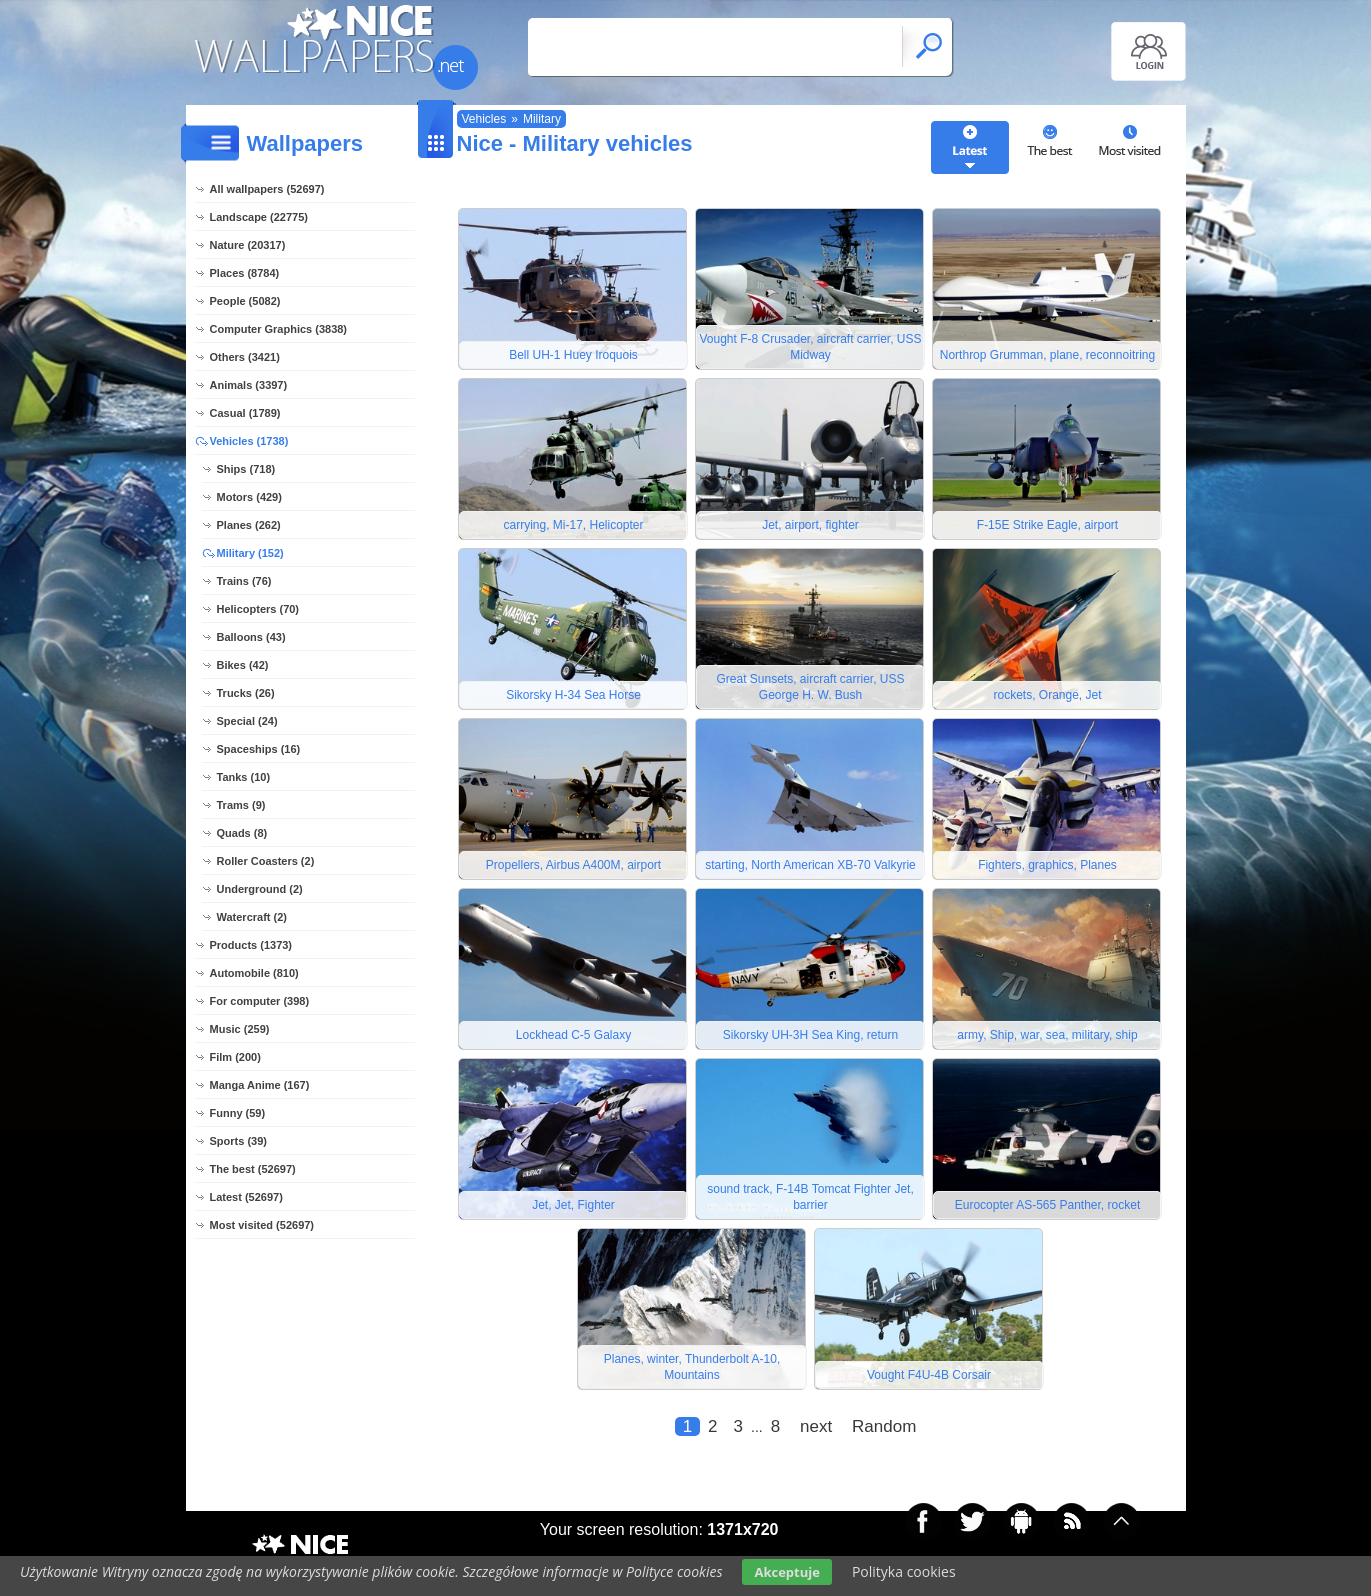 The height and width of the screenshot is (1596, 1371). What do you see at coordinates (245, 301) in the screenshot?
I see `People (5082)` at bounding box center [245, 301].